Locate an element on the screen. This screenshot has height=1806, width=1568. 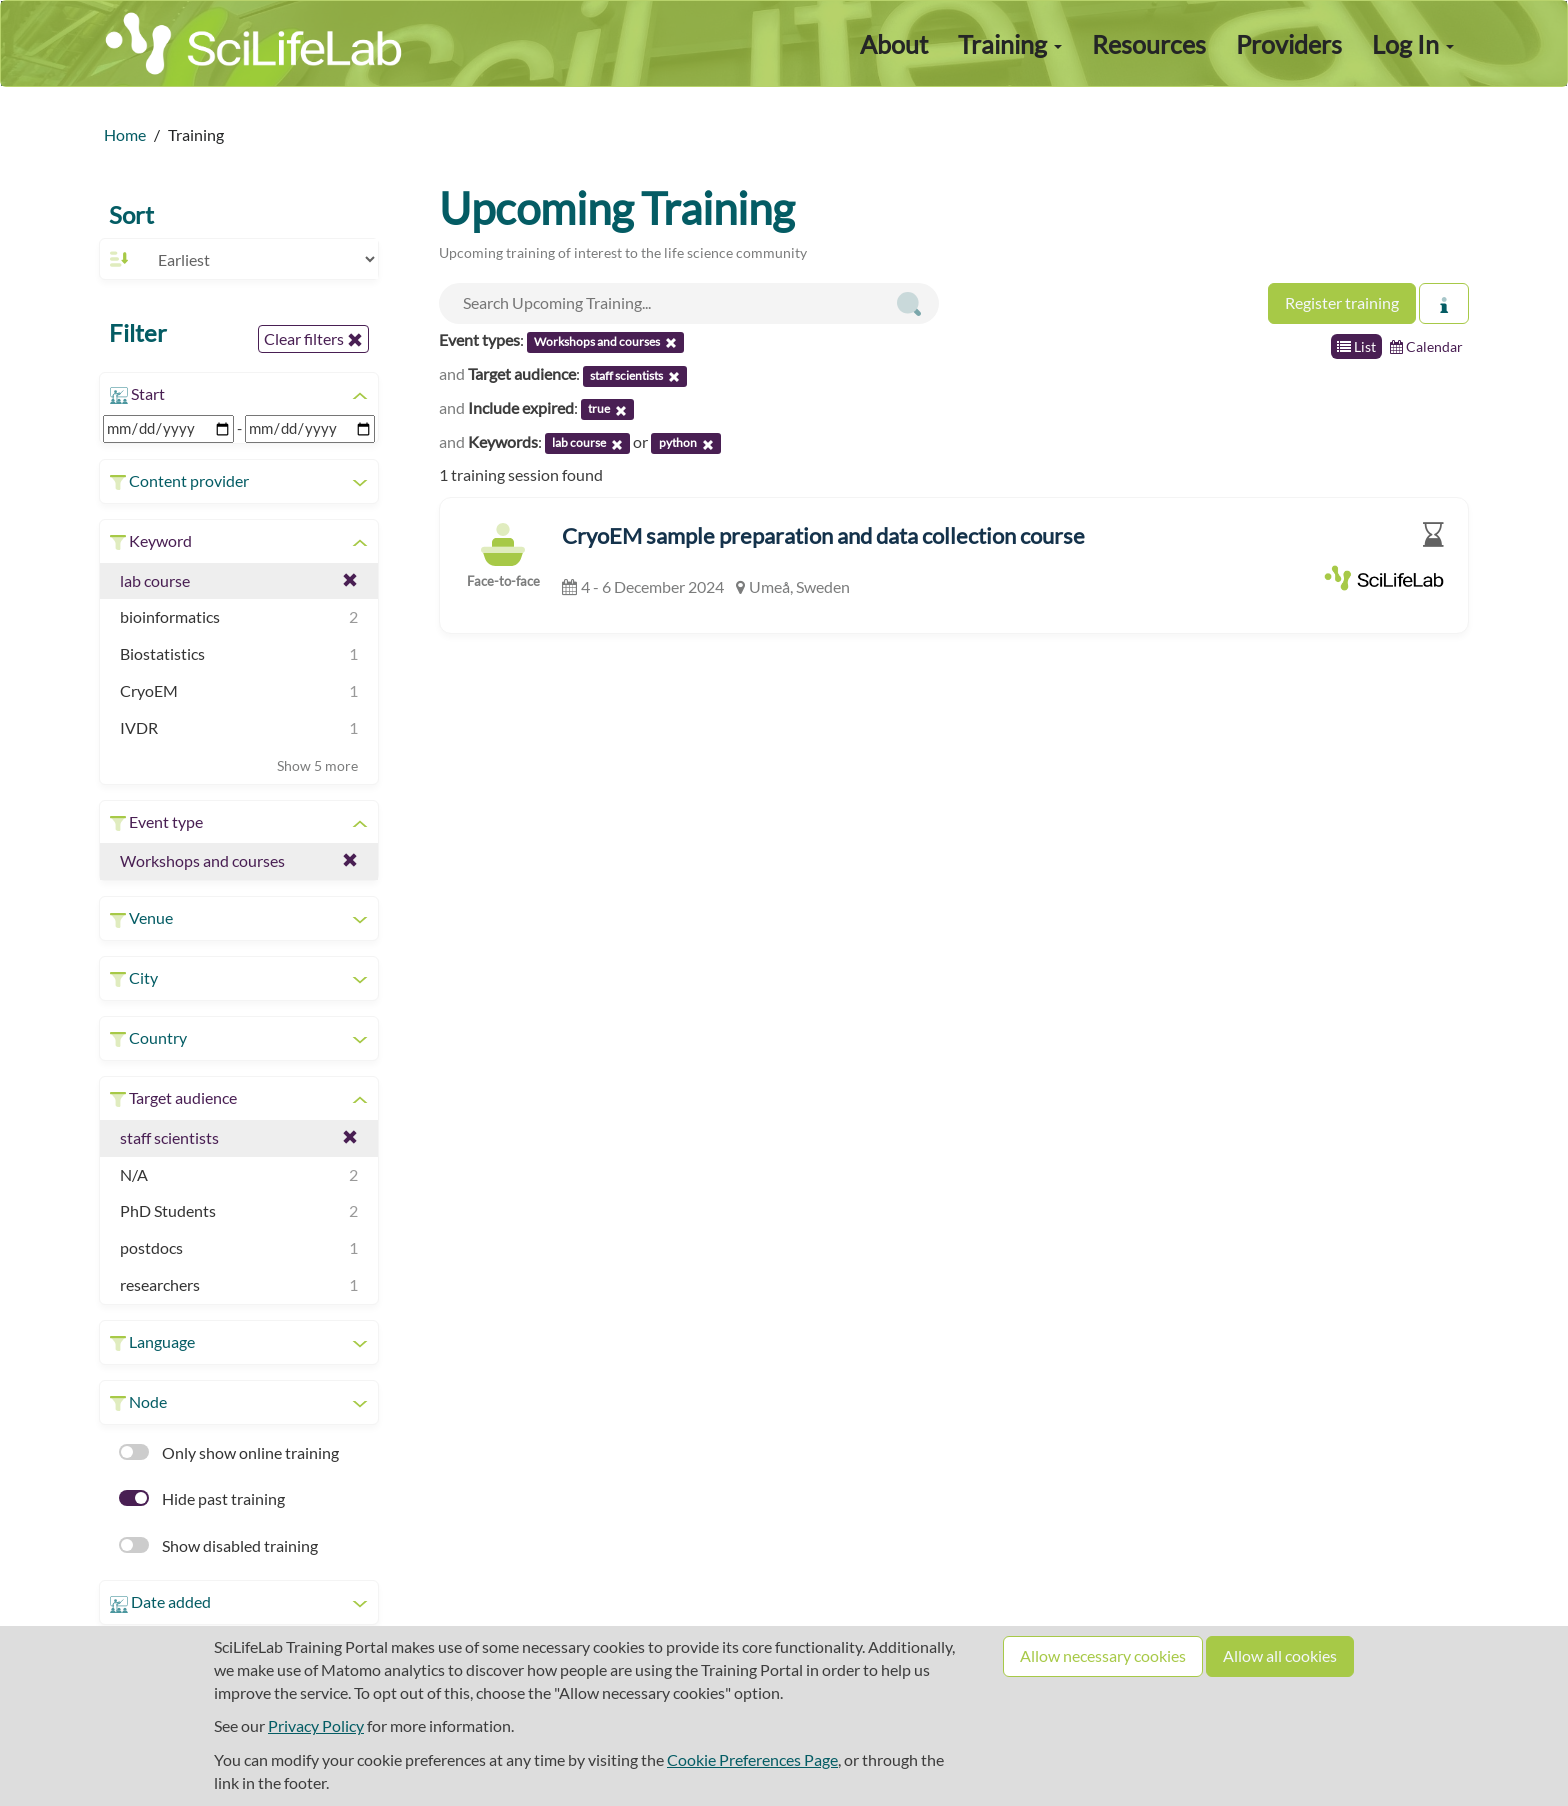
Allow necessary cookies is located at coordinates (1103, 1655).